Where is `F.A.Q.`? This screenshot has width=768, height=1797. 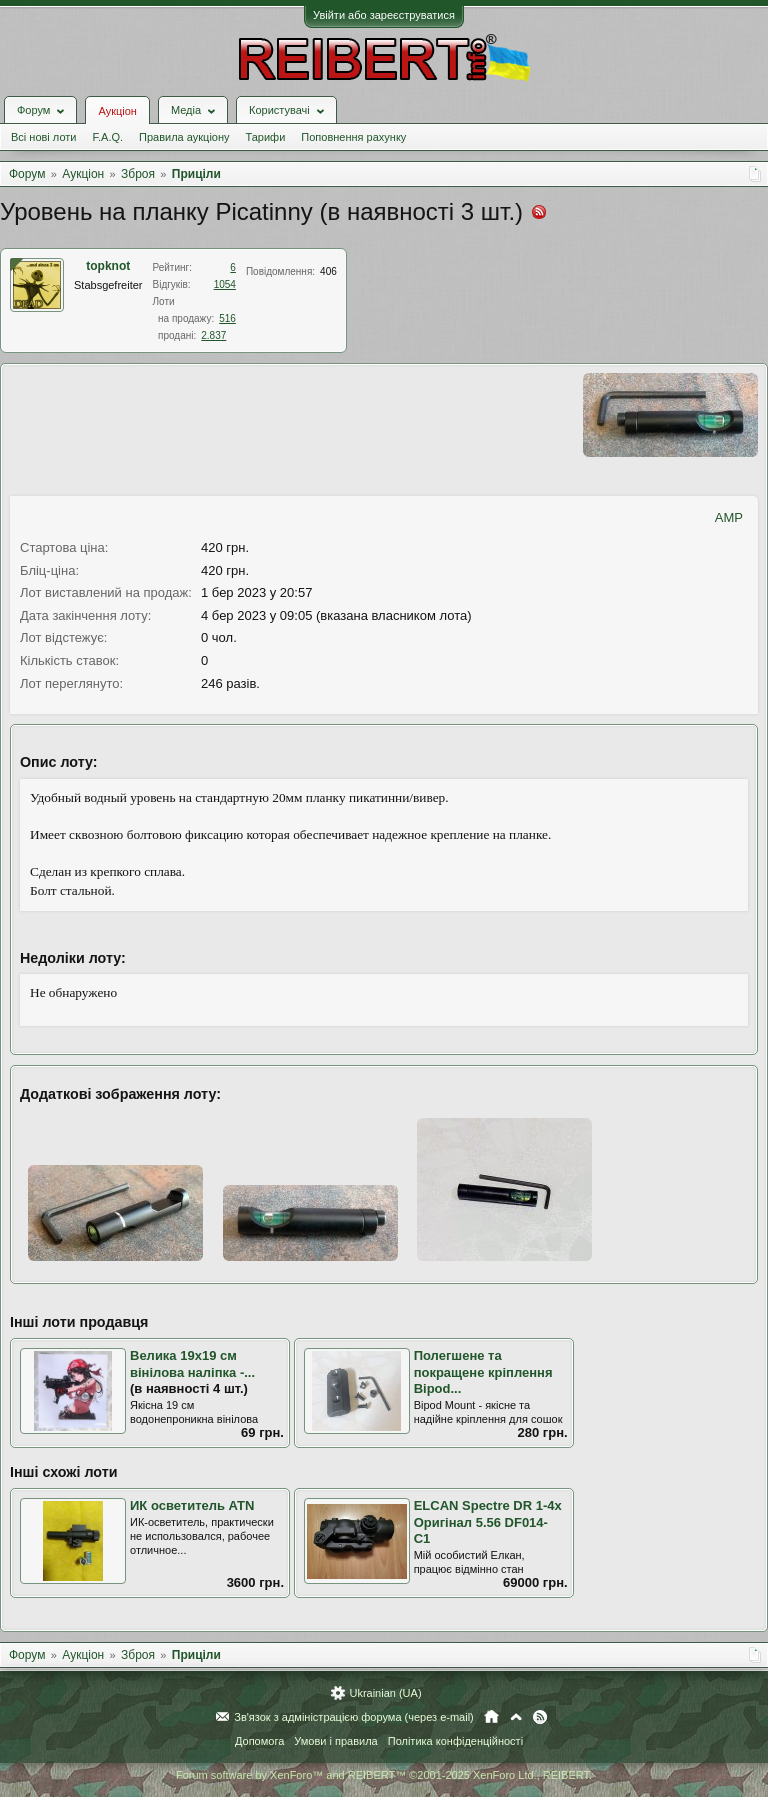 F.A.Q. is located at coordinates (107, 137).